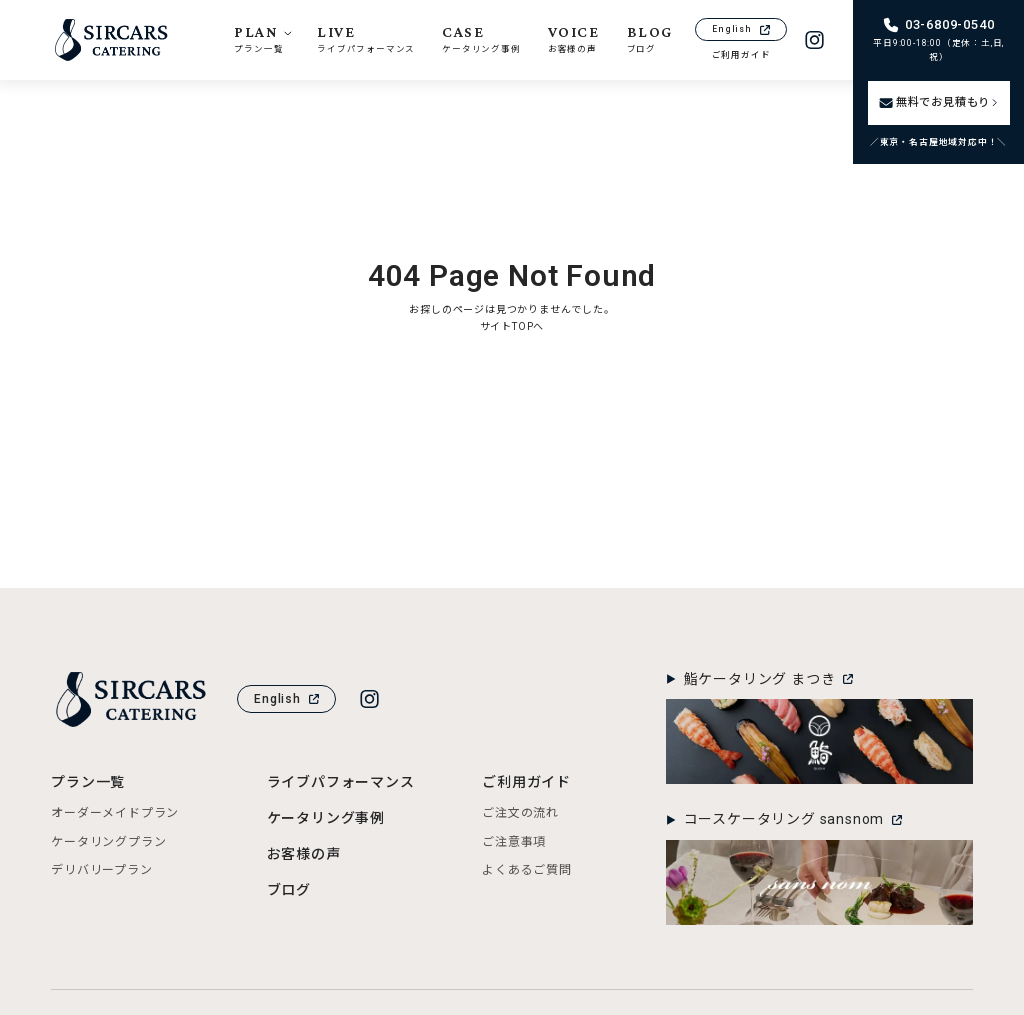  What do you see at coordinates (341, 782) in the screenshot?
I see `ライブパフォーマンス` at bounding box center [341, 782].